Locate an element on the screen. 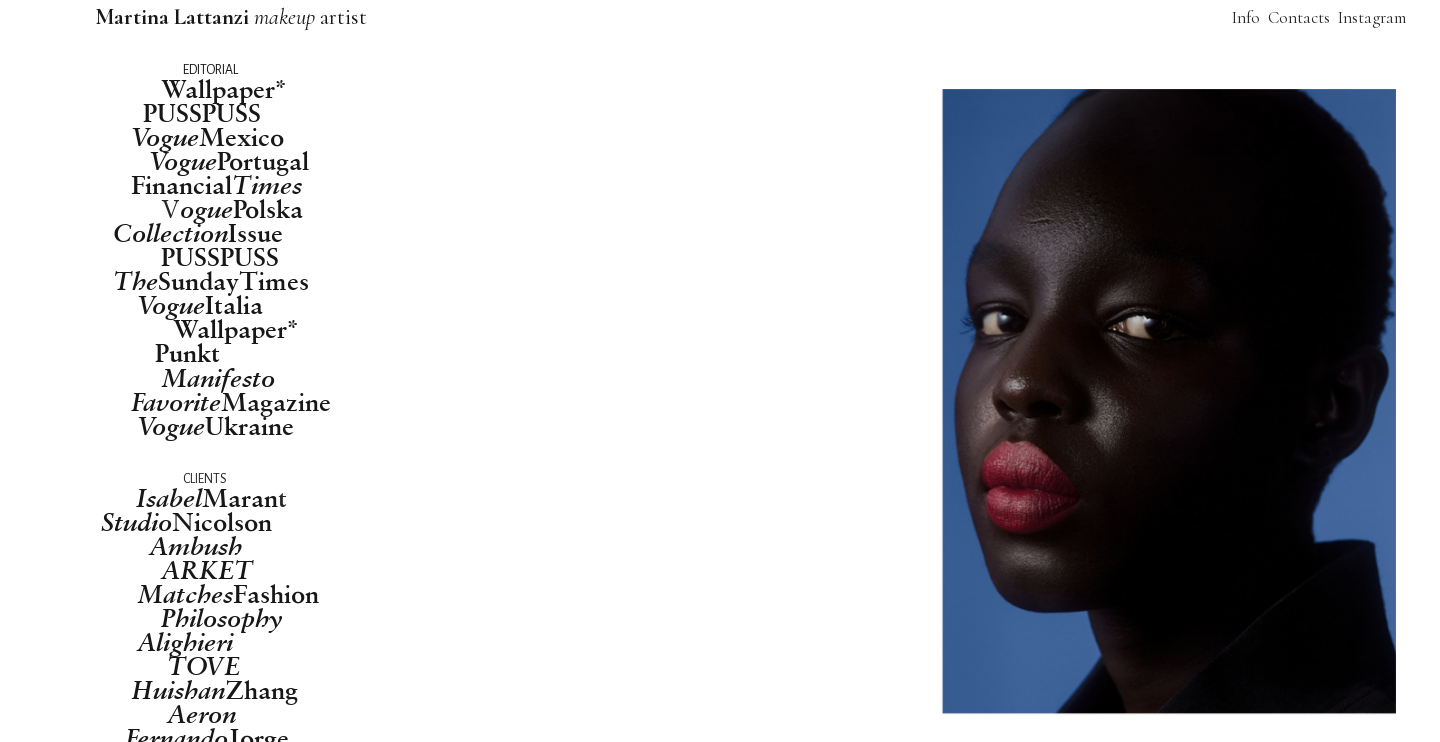 Image resolution: width=1440 pixels, height=742 pixels. Instagram is located at coordinates (1372, 17).